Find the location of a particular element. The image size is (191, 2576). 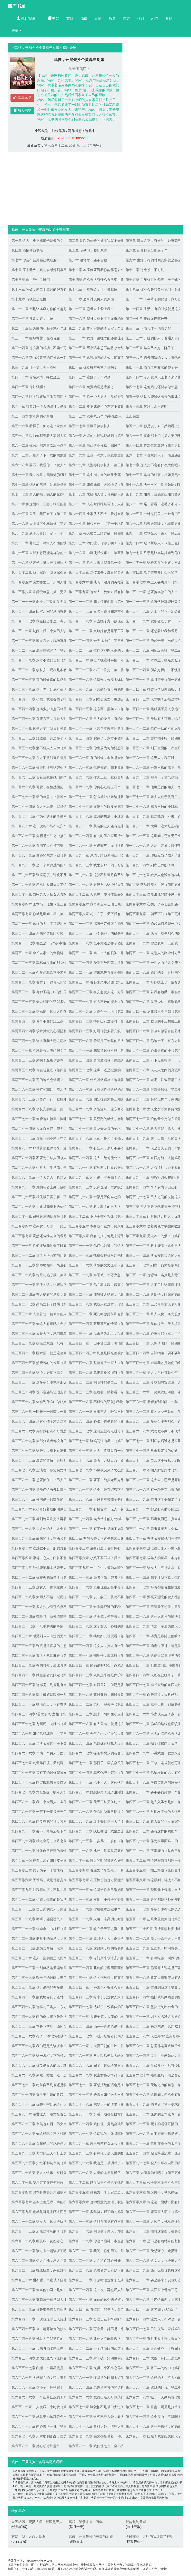

第三百二十八章 我就乐意这样，你管我？（第二更，六千字大章求订阅） is located at coordinates (95, 1304).